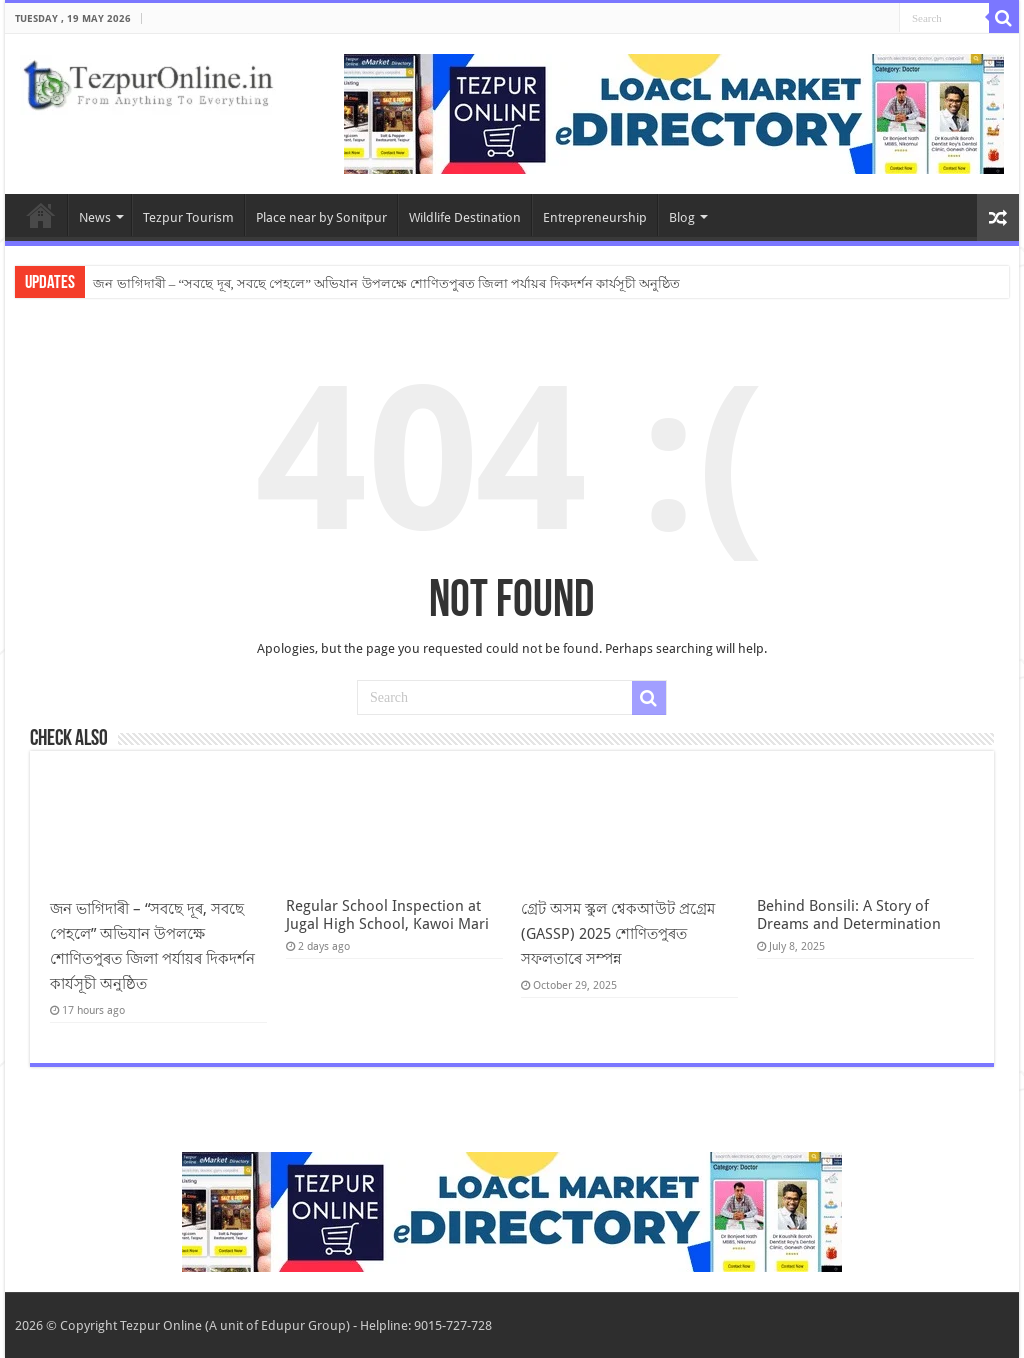  I want to click on Blog, so click(682, 217).